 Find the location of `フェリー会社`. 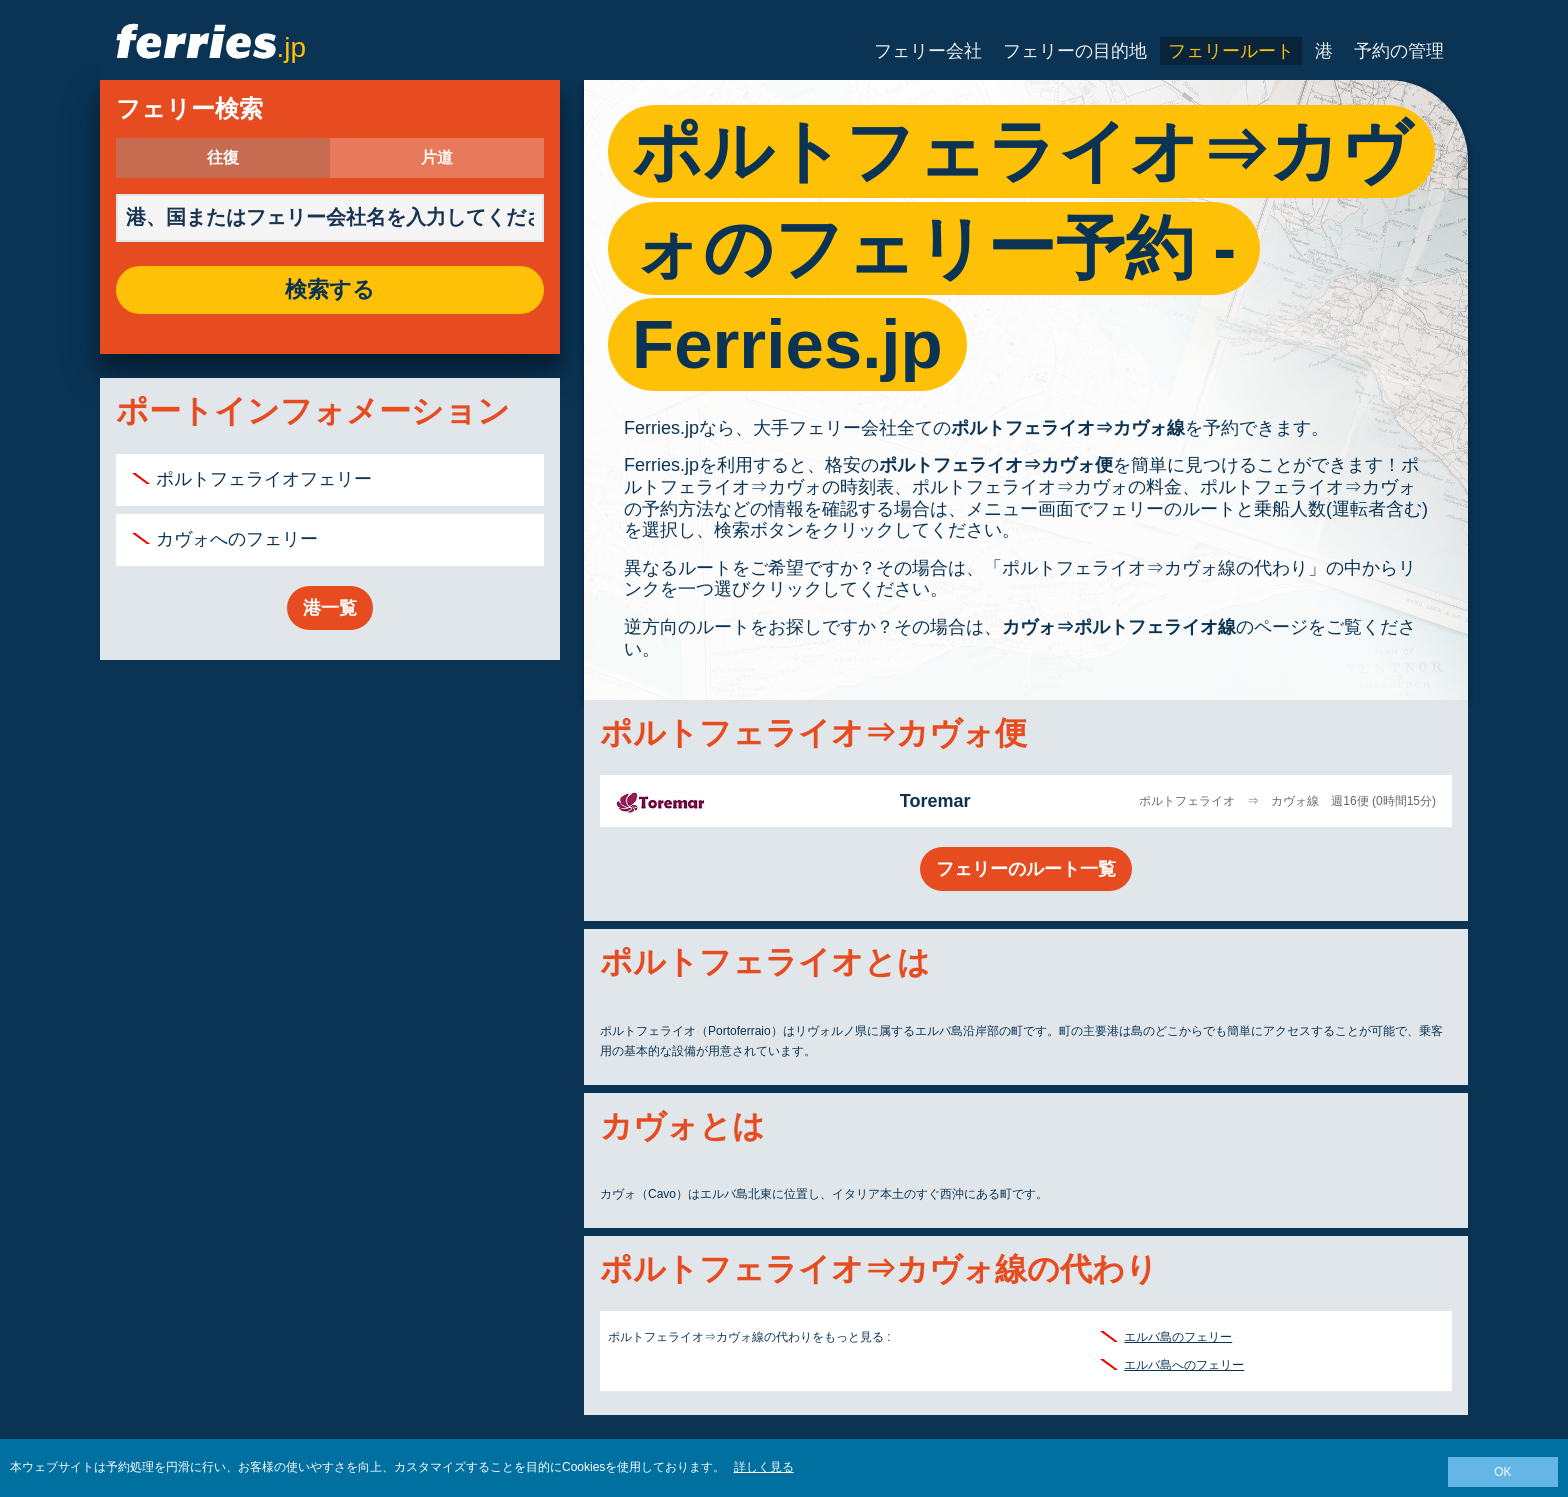

フェリー会社 is located at coordinates (928, 51).